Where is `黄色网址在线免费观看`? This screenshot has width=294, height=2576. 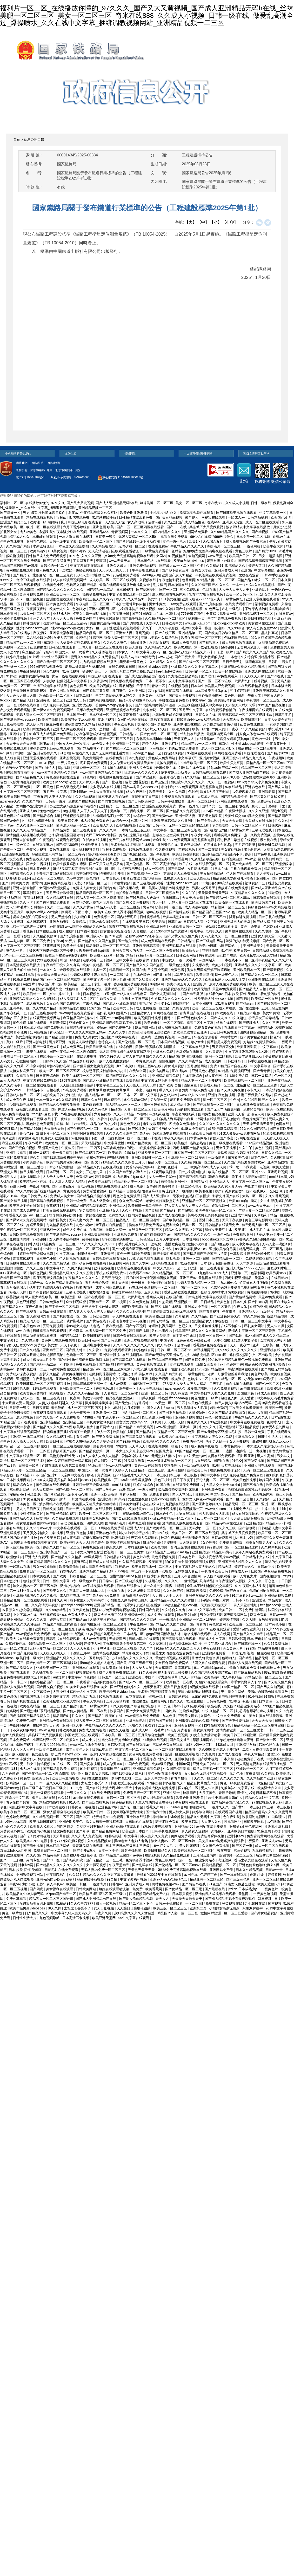
黄色网址在线免费观看 is located at coordinates (58, 1340).